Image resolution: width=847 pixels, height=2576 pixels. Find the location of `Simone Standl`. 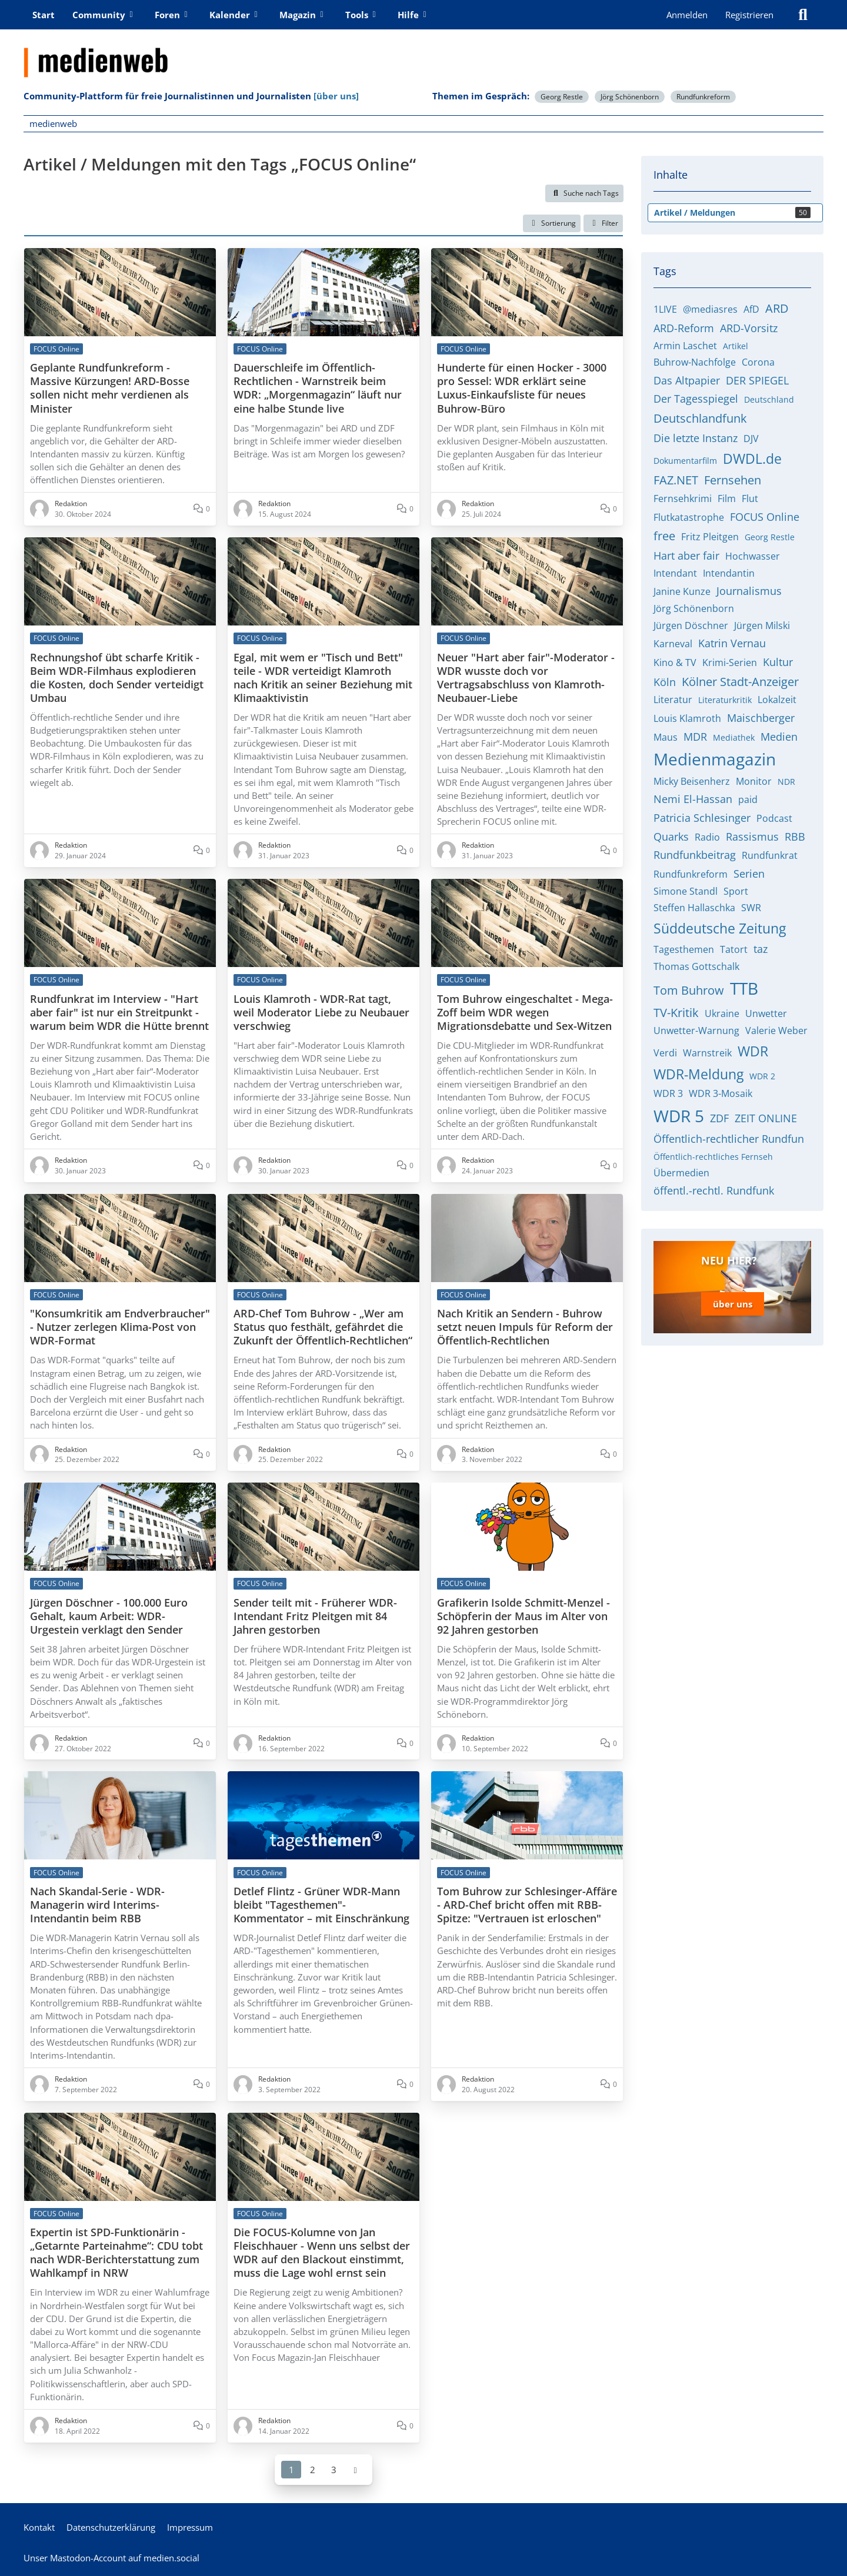

Simone Standl is located at coordinates (685, 891).